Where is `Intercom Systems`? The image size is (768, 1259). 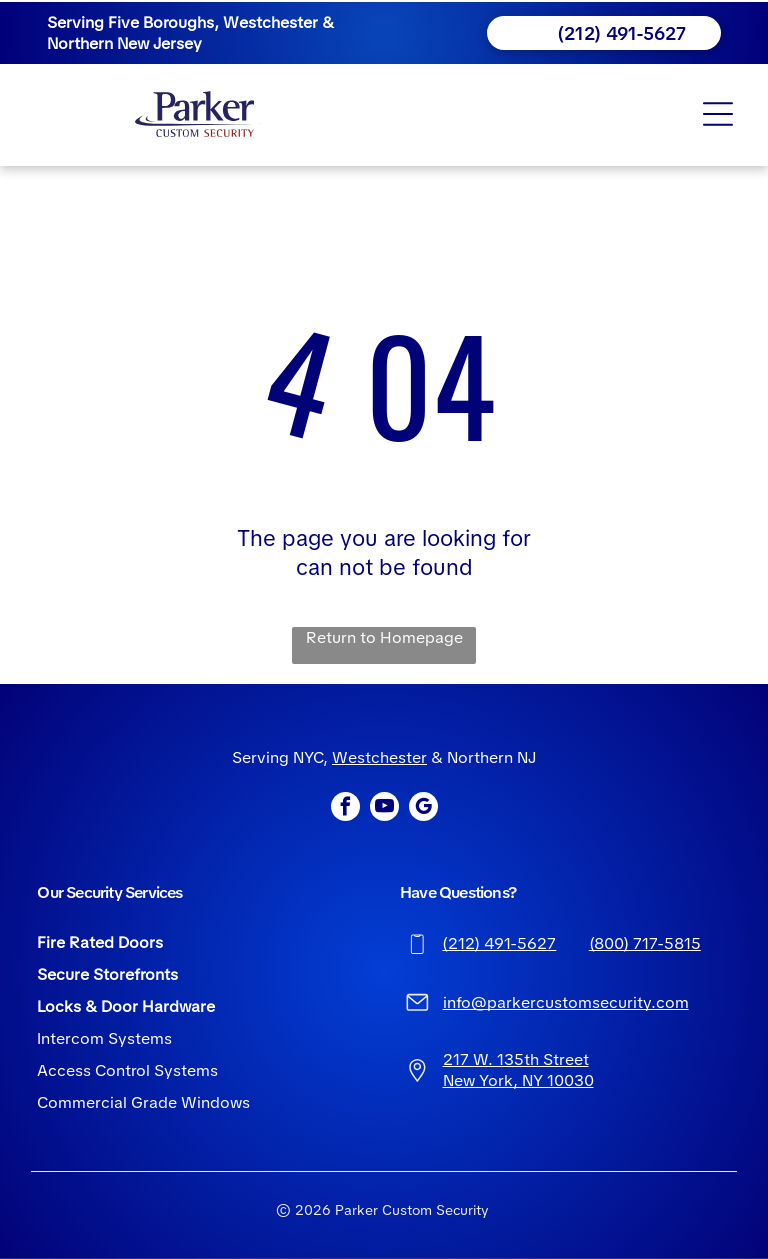
Intercom Systems is located at coordinates (104, 1038).